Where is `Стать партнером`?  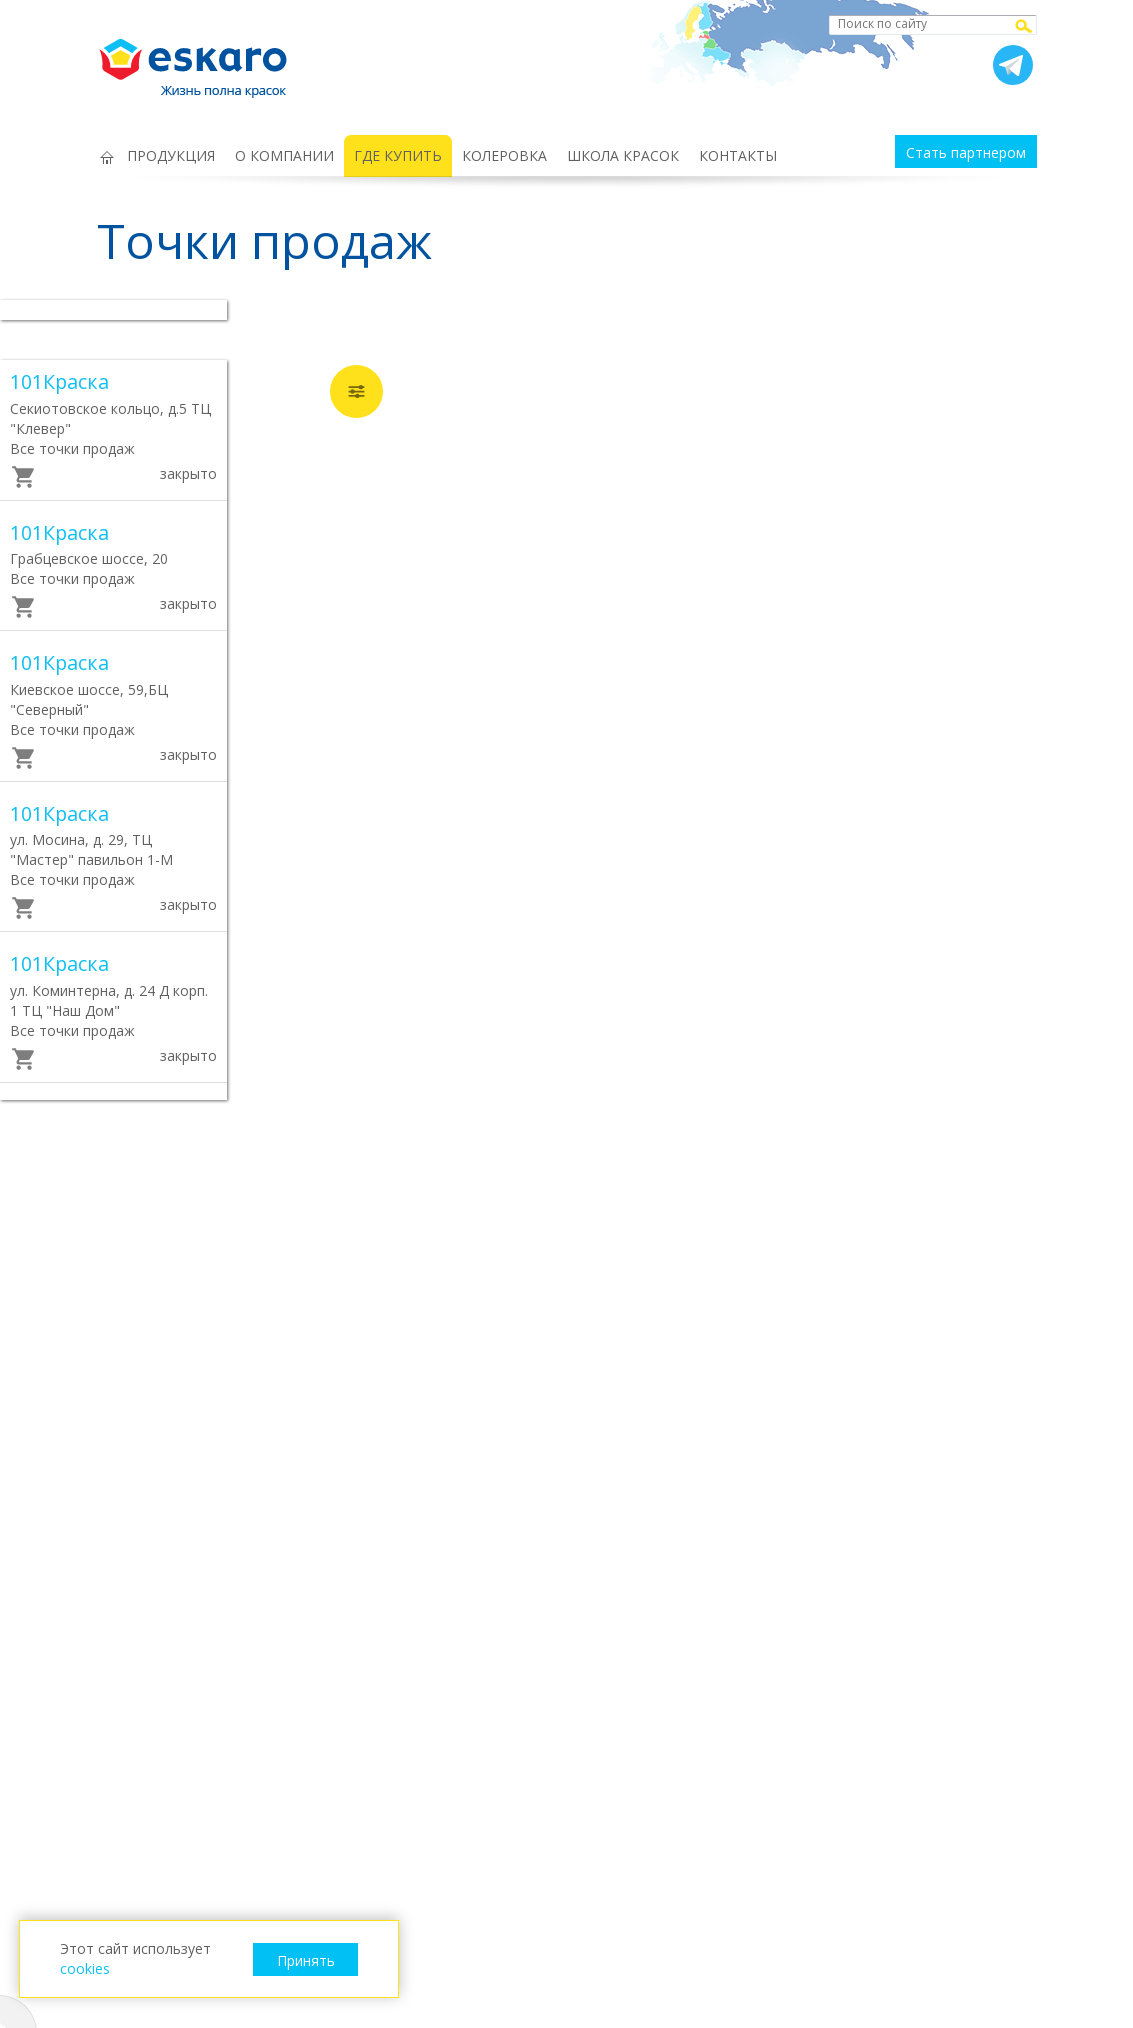
Стать партнером is located at coordinates (966, 152).